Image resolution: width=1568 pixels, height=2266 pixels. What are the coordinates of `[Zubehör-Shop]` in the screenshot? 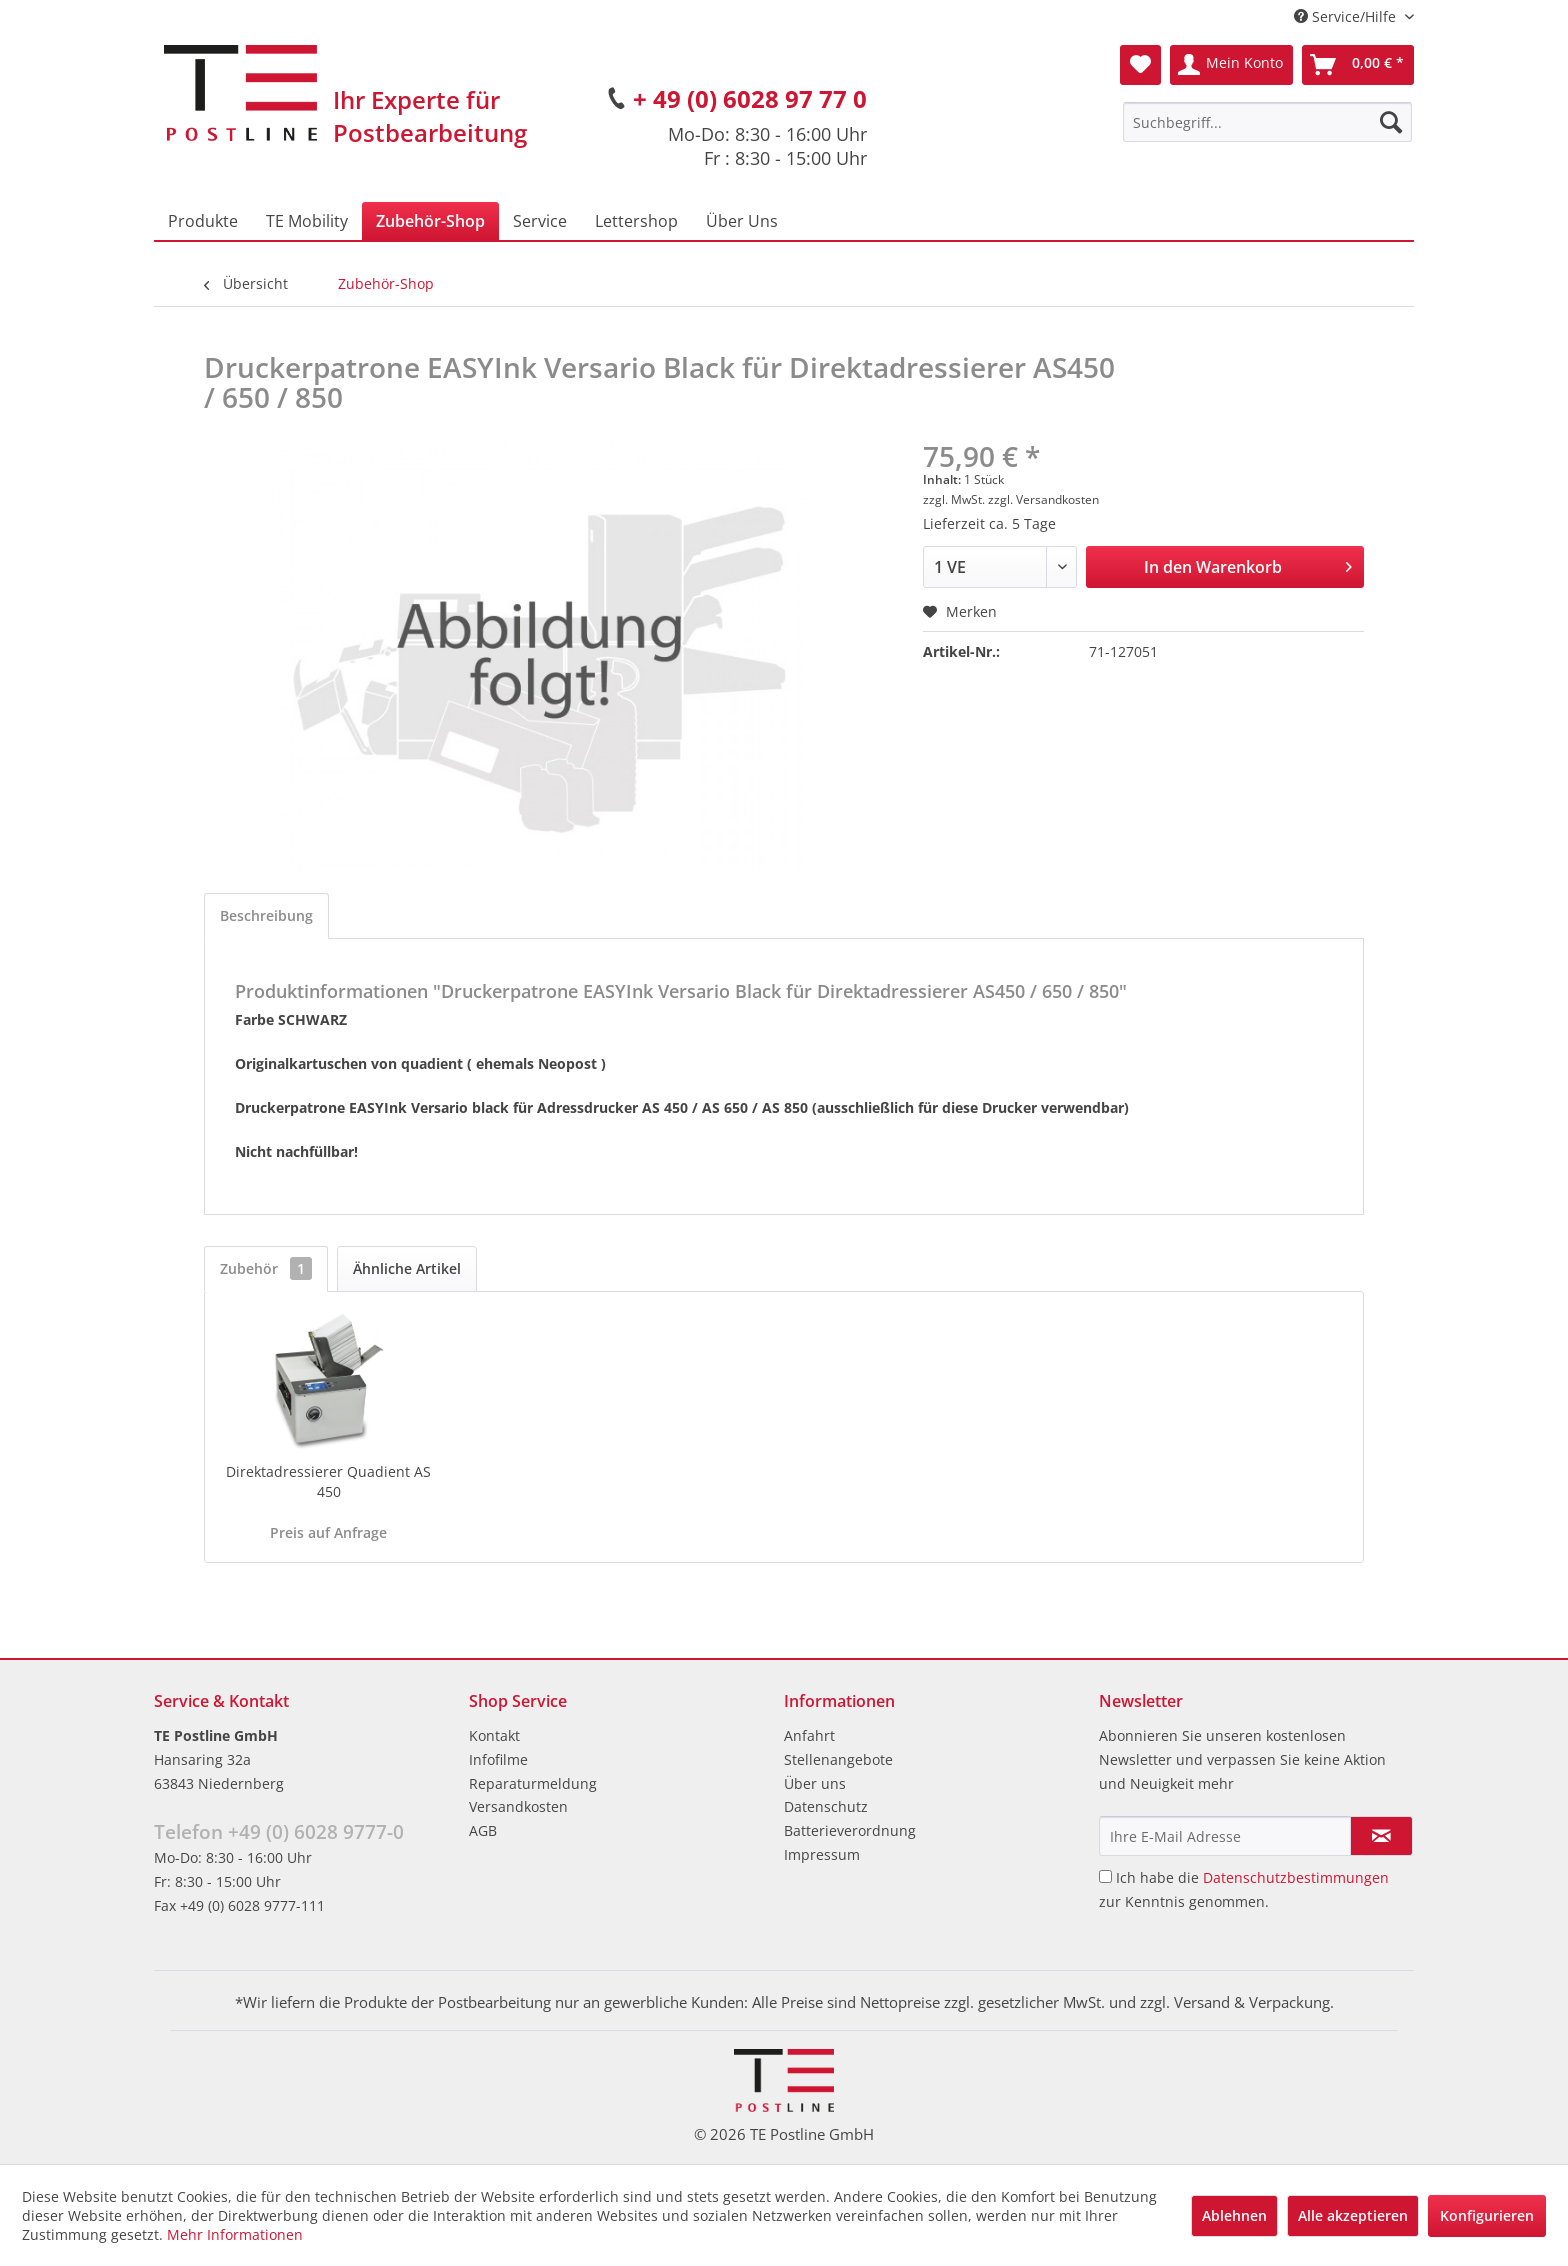 It's located at (430, 221).